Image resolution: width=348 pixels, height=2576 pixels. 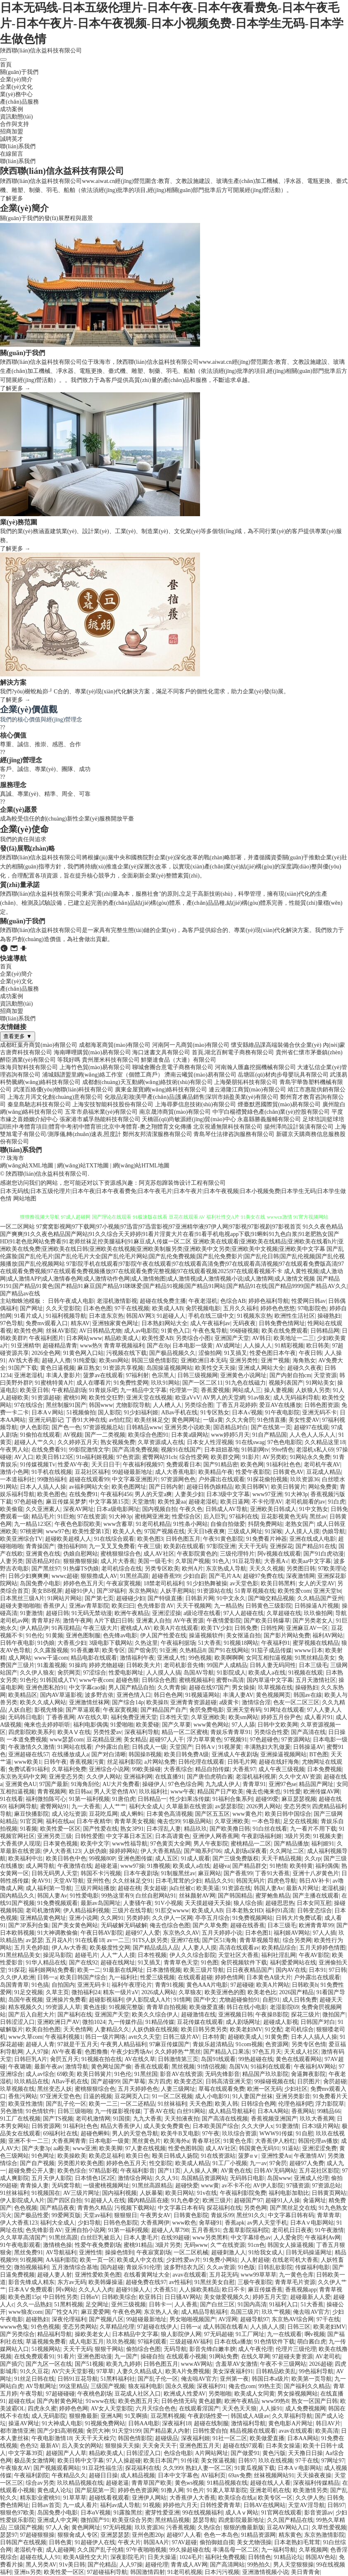 I want to click on 大香蕉综合, so click(x=178, y=1769).